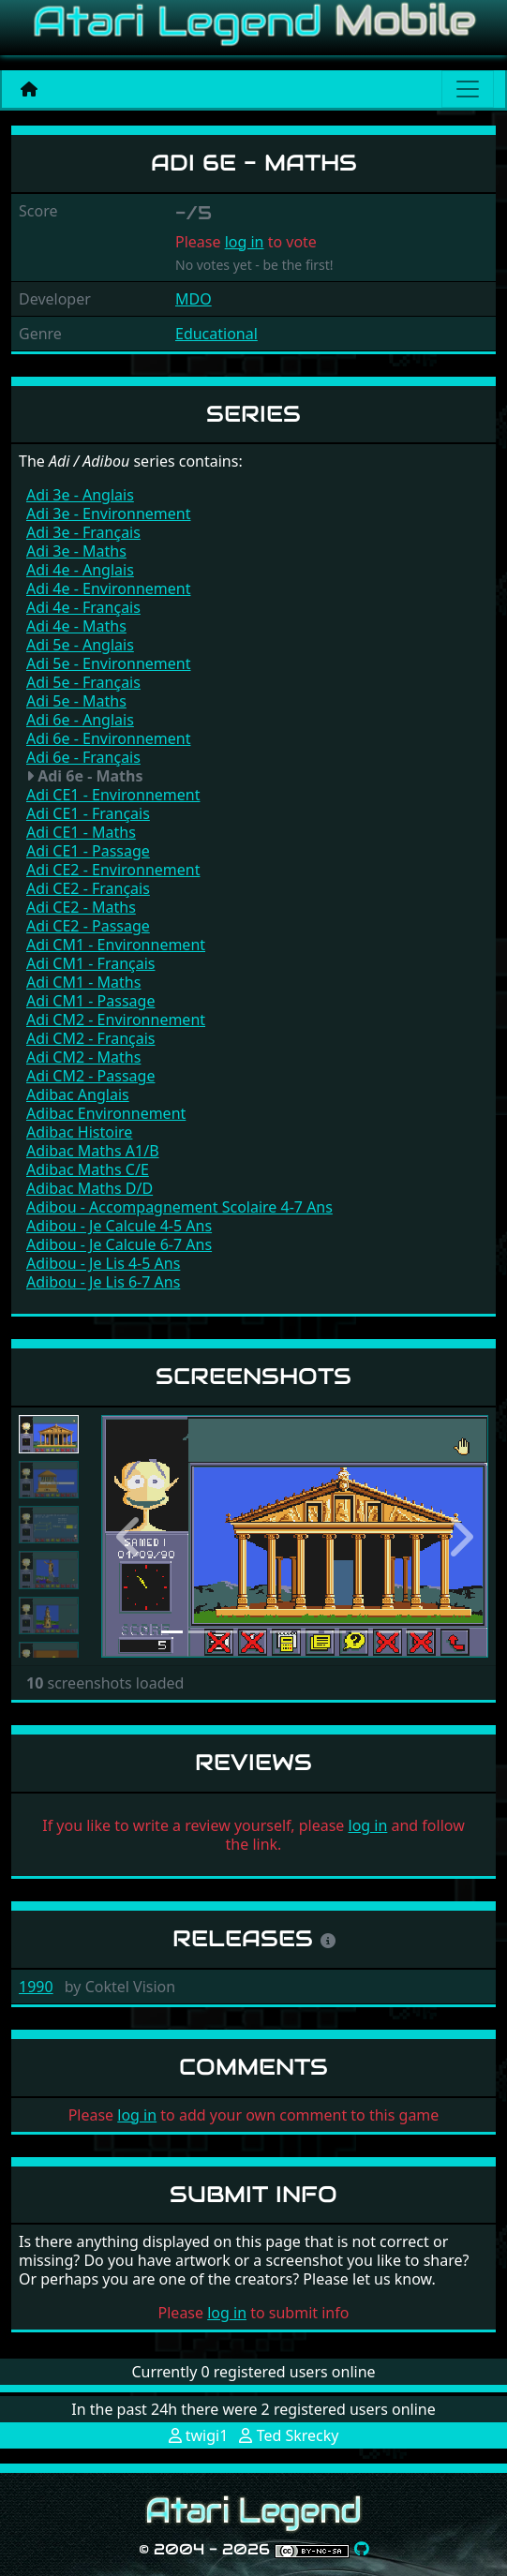 The width and height of the screenshot is (507, 2576). Describe the element at coordinates (83, 982) in the screenshot. I see `Adi CM1 - Maths` at that location.